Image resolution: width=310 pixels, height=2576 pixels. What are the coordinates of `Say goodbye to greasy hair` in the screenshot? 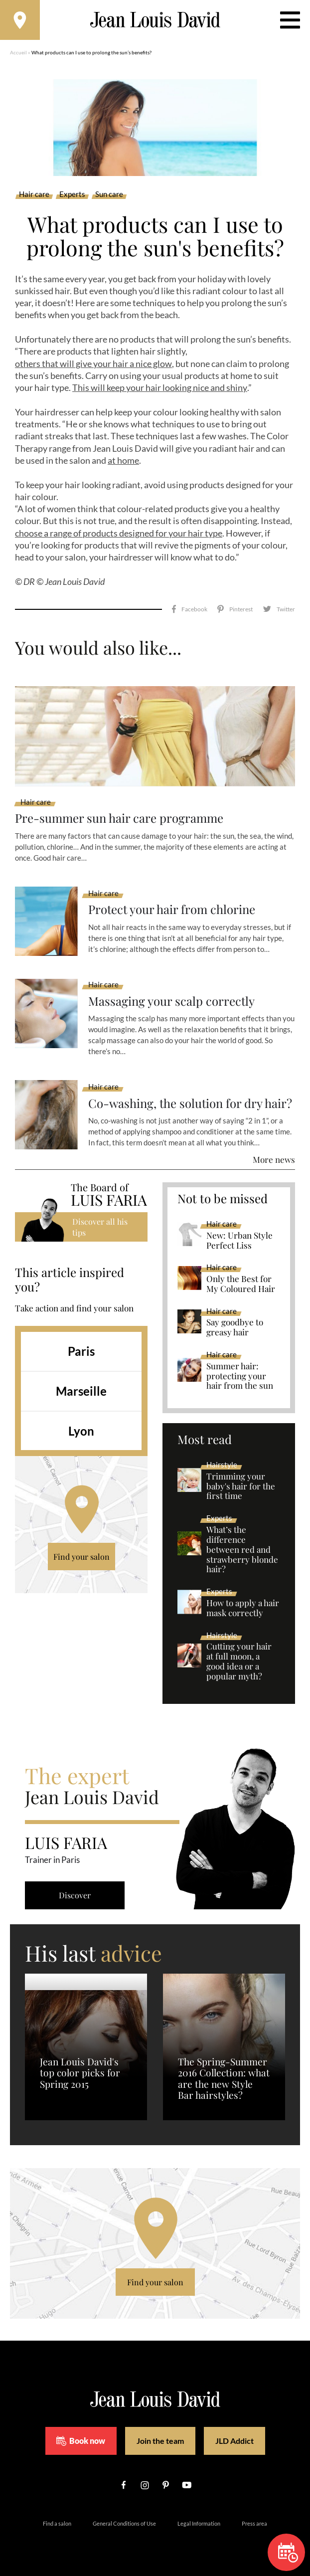 It's located at (234, 1327).